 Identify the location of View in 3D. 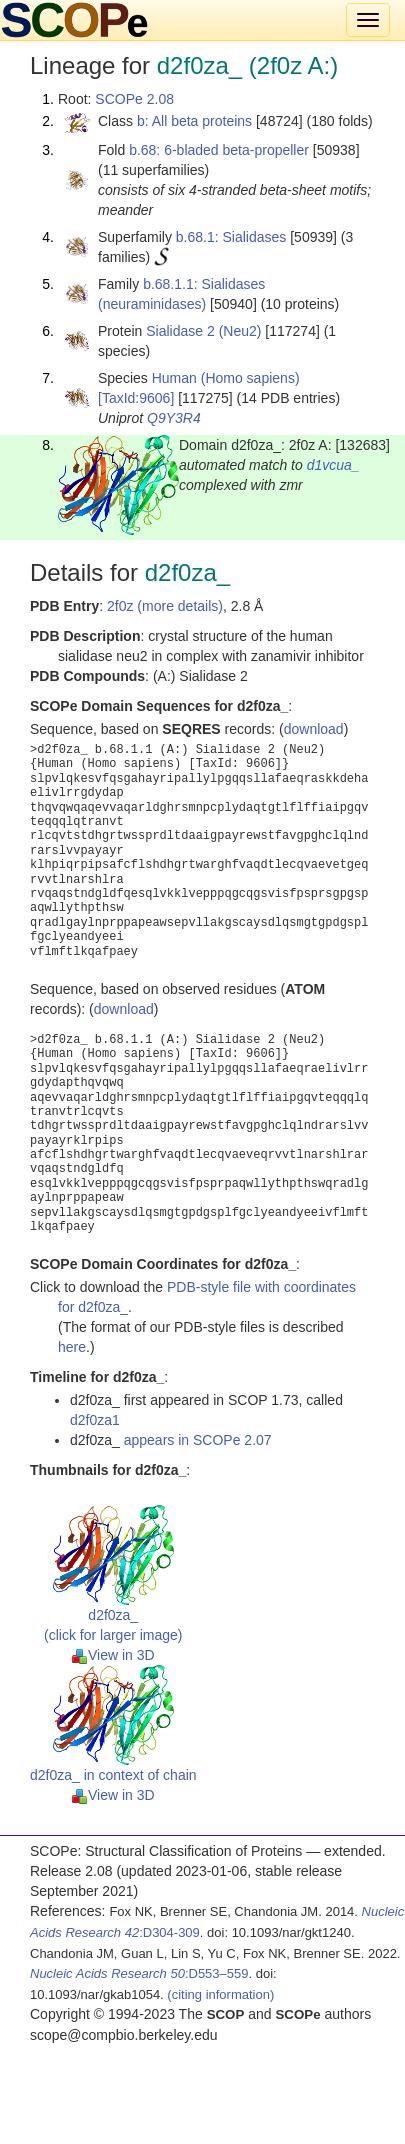
(113, 1655).